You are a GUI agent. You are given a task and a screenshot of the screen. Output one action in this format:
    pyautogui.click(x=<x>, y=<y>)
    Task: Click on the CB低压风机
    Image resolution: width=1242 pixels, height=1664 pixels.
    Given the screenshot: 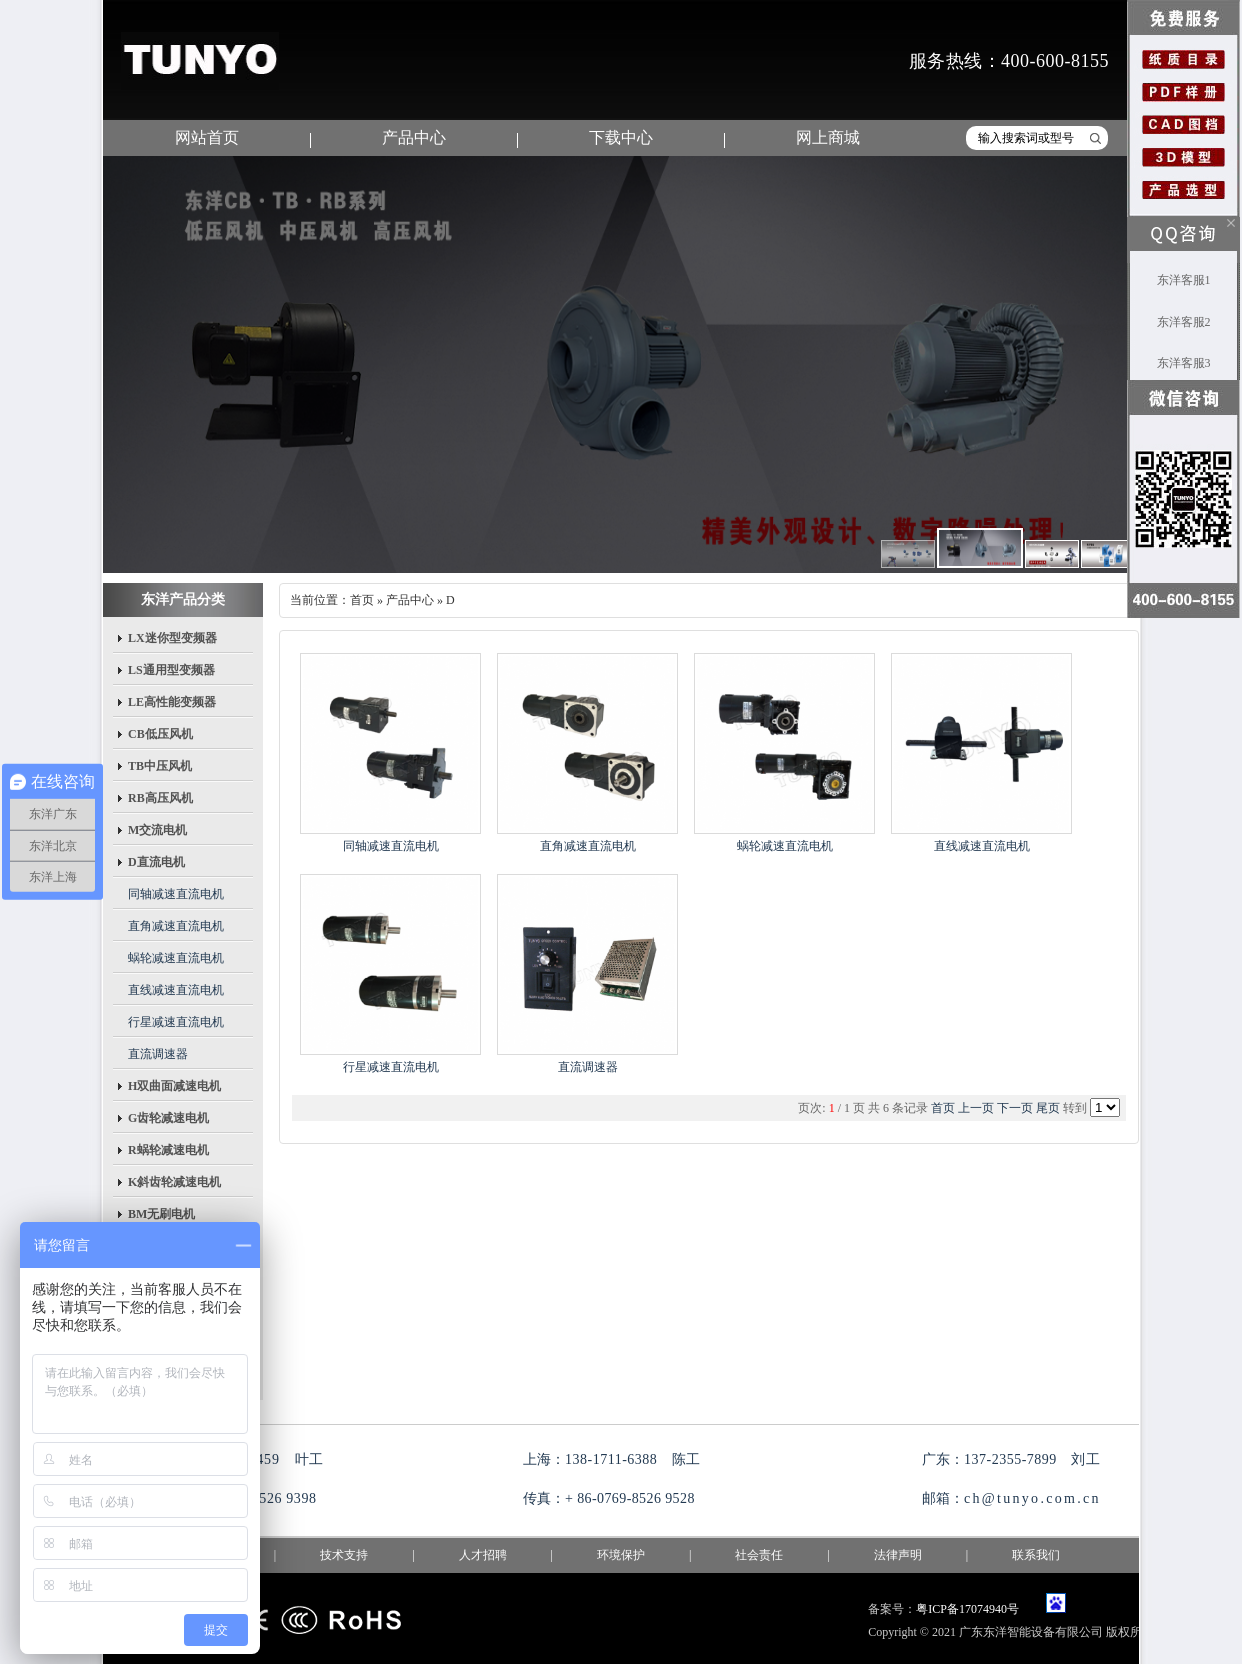 What is the action you would take?
    pyautogui.click(x=160, y=734)
    